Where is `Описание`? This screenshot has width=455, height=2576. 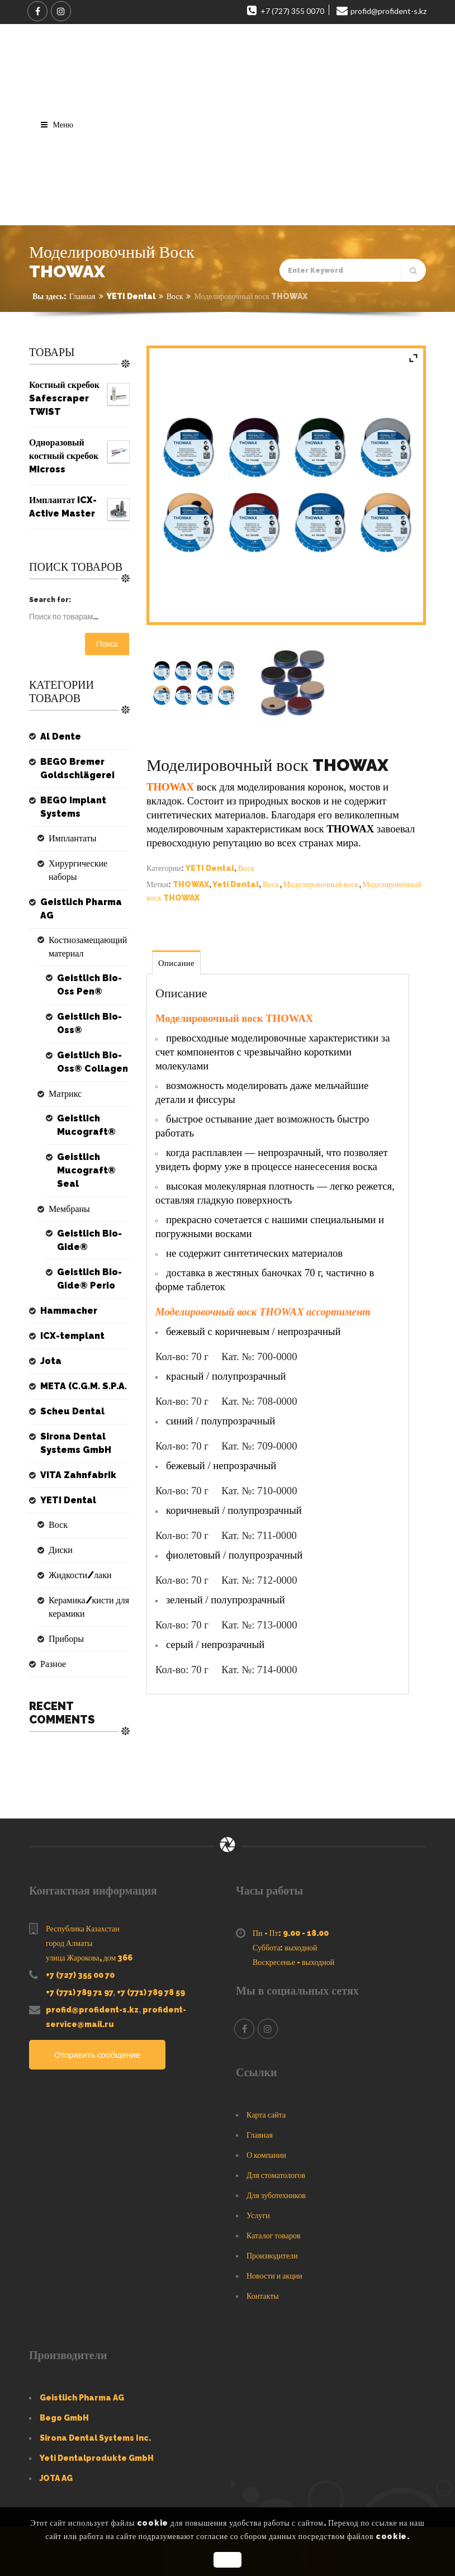 Описание is located at coordinates (177, 963).